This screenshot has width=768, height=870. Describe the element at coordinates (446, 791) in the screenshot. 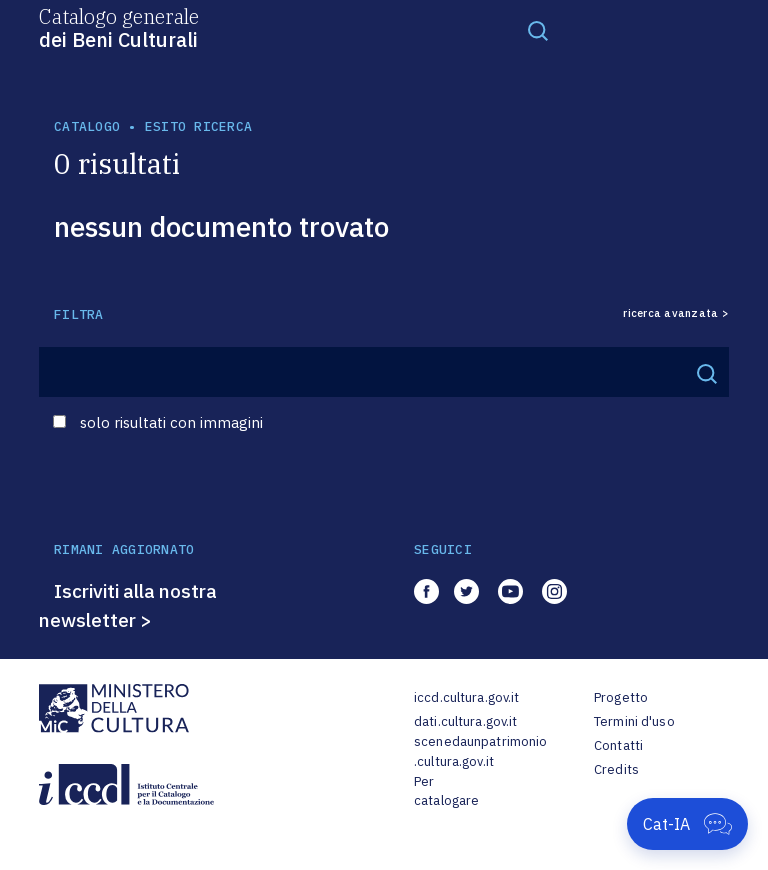

I see `Per catalogare` at that location.